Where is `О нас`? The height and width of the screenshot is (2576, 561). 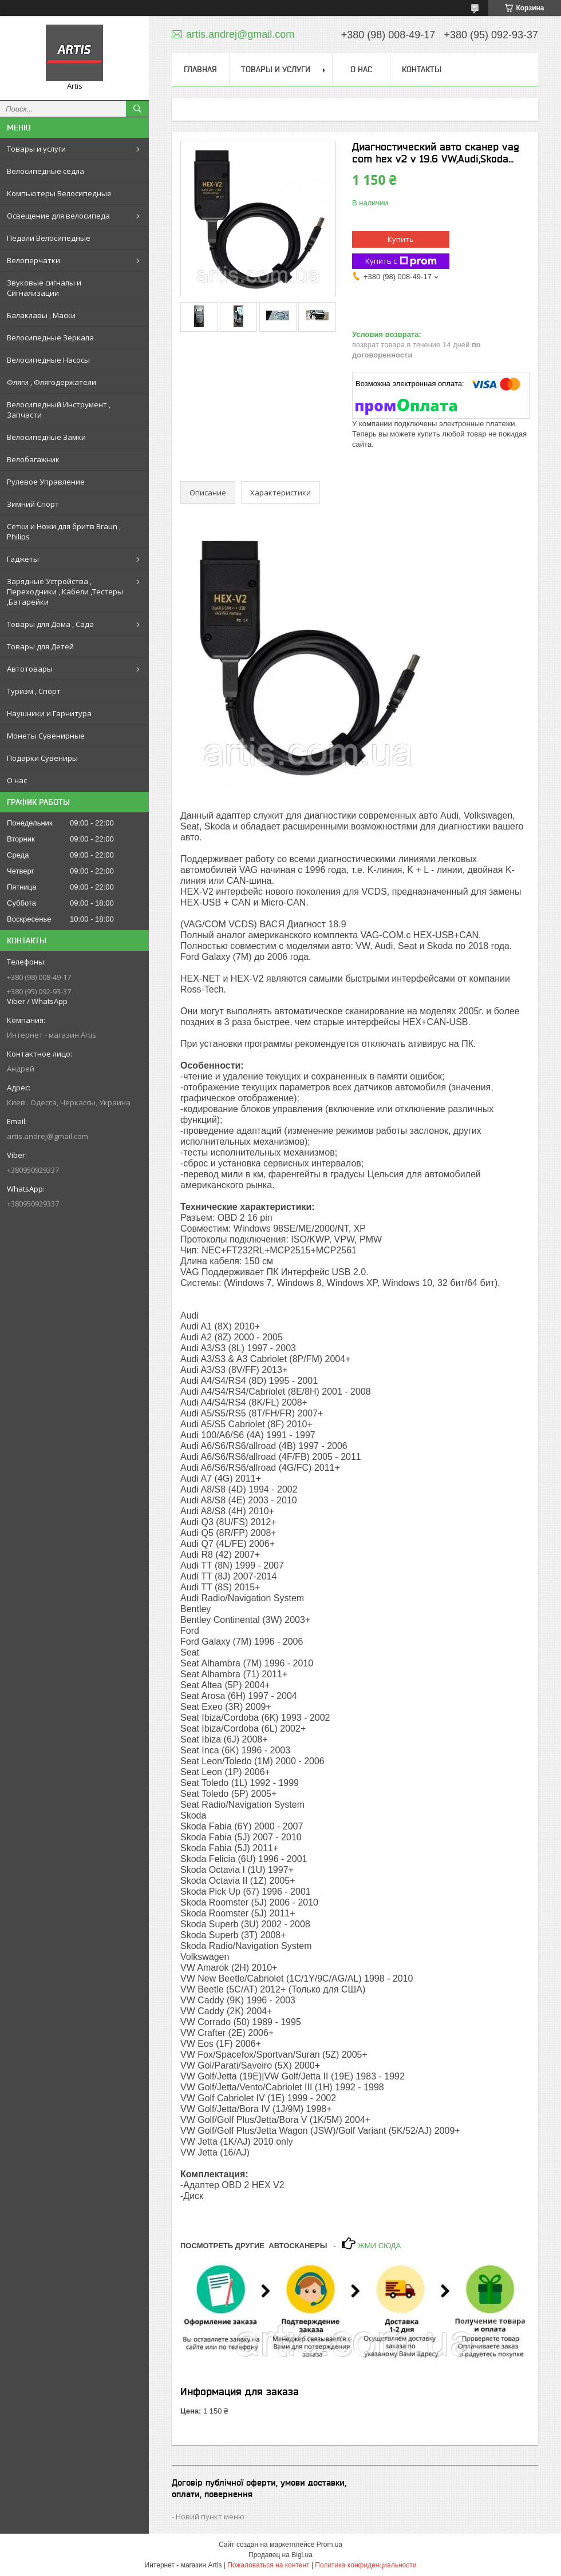 О нас is located at coordinates (17, 780).